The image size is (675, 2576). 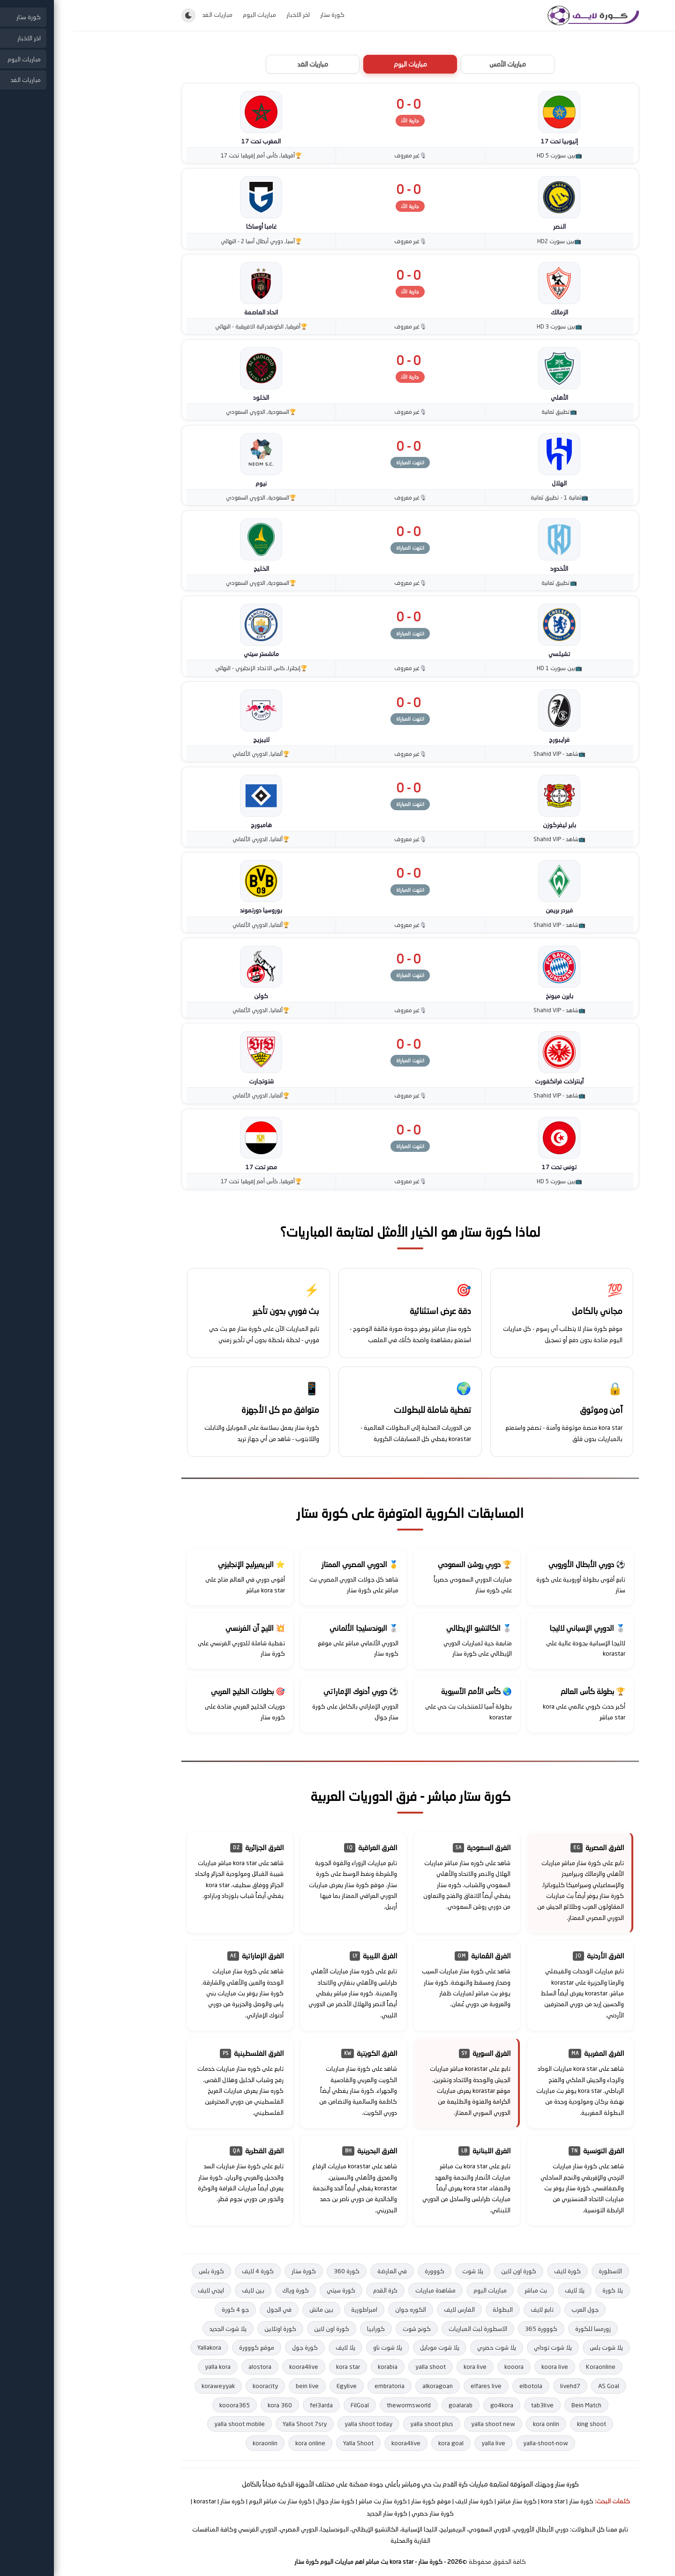 I want to click on Egylive, so click(x=274, y=2385).